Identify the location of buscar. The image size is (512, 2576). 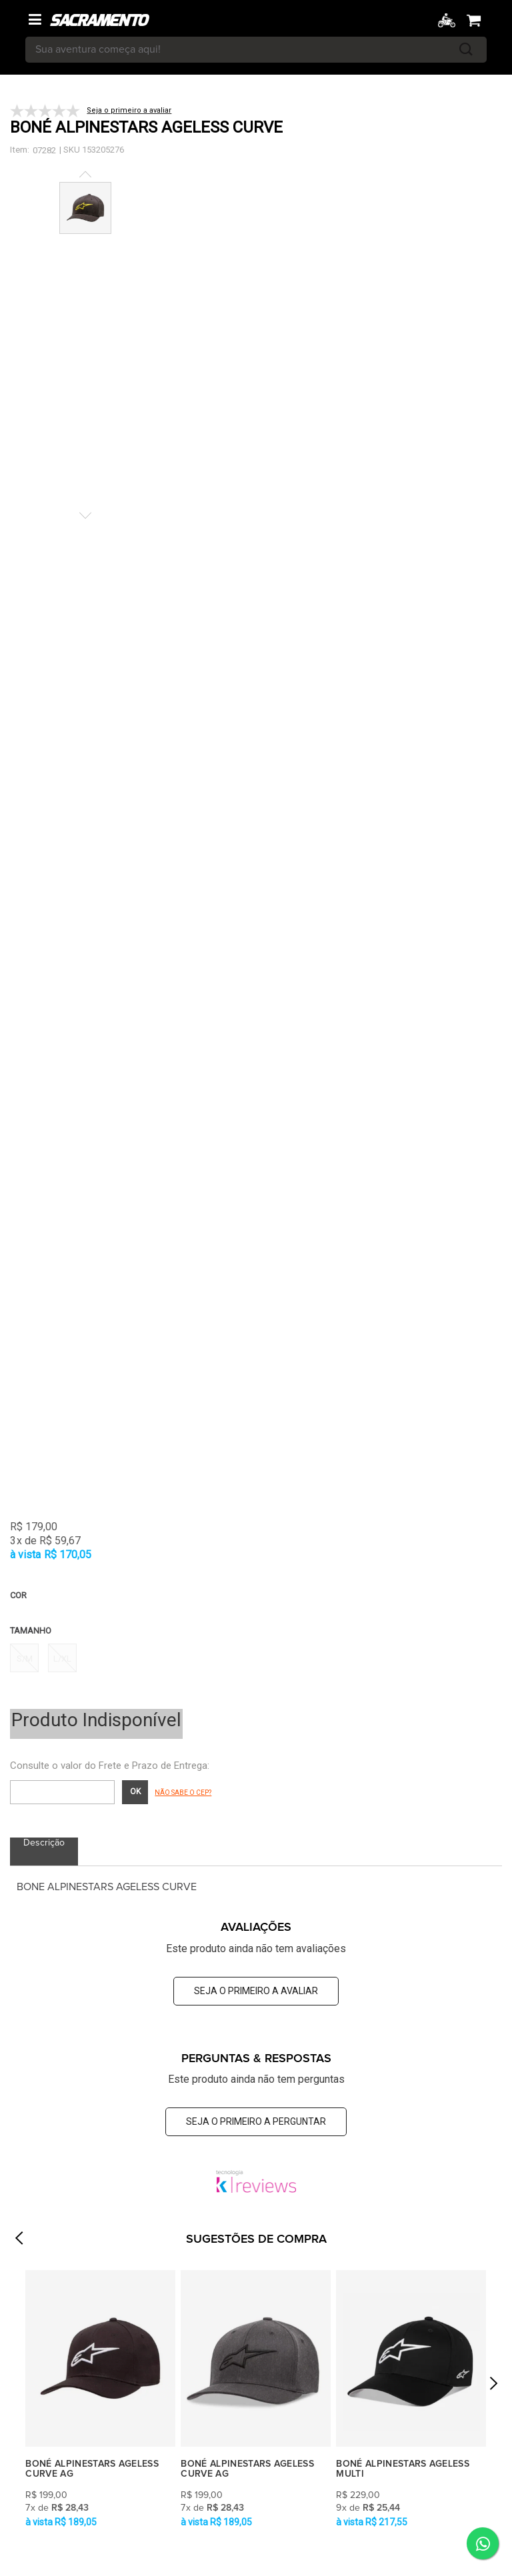
(466, 50).